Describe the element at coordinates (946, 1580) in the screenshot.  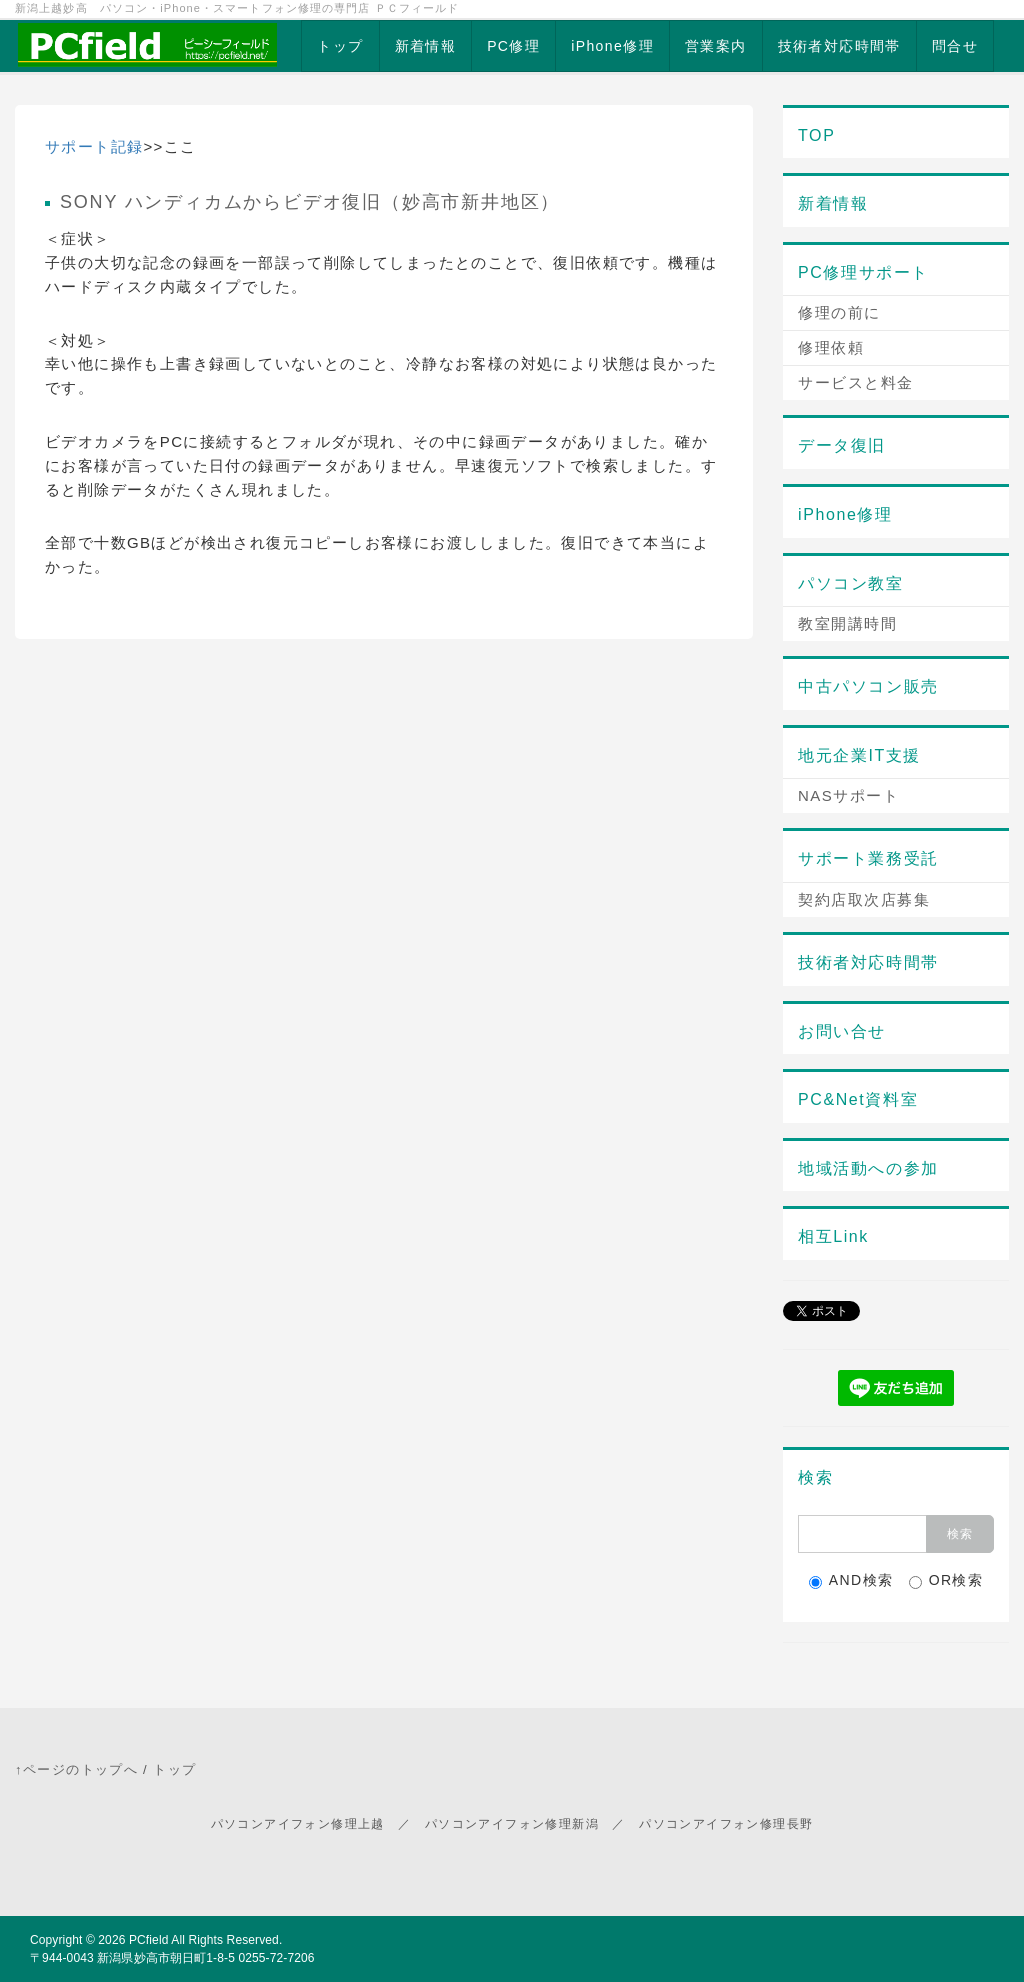
I see `OR検索` at that location.